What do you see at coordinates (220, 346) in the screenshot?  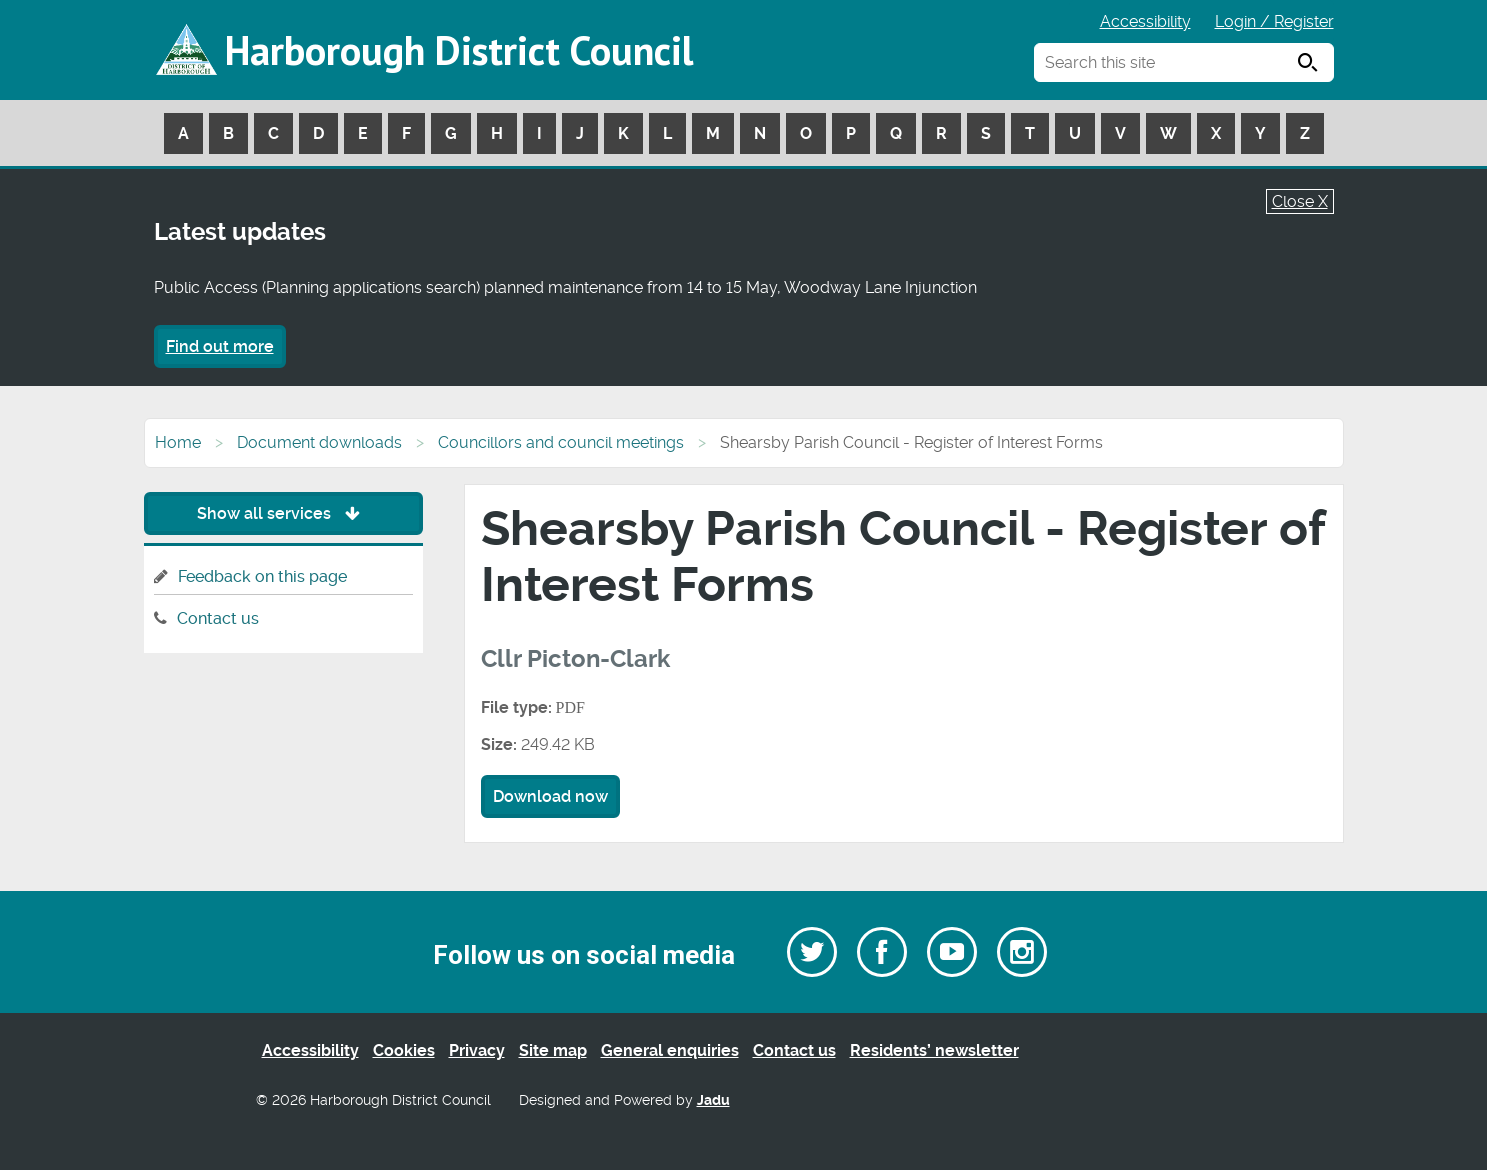 I see `Find out more` at bounding box center [220, 346].